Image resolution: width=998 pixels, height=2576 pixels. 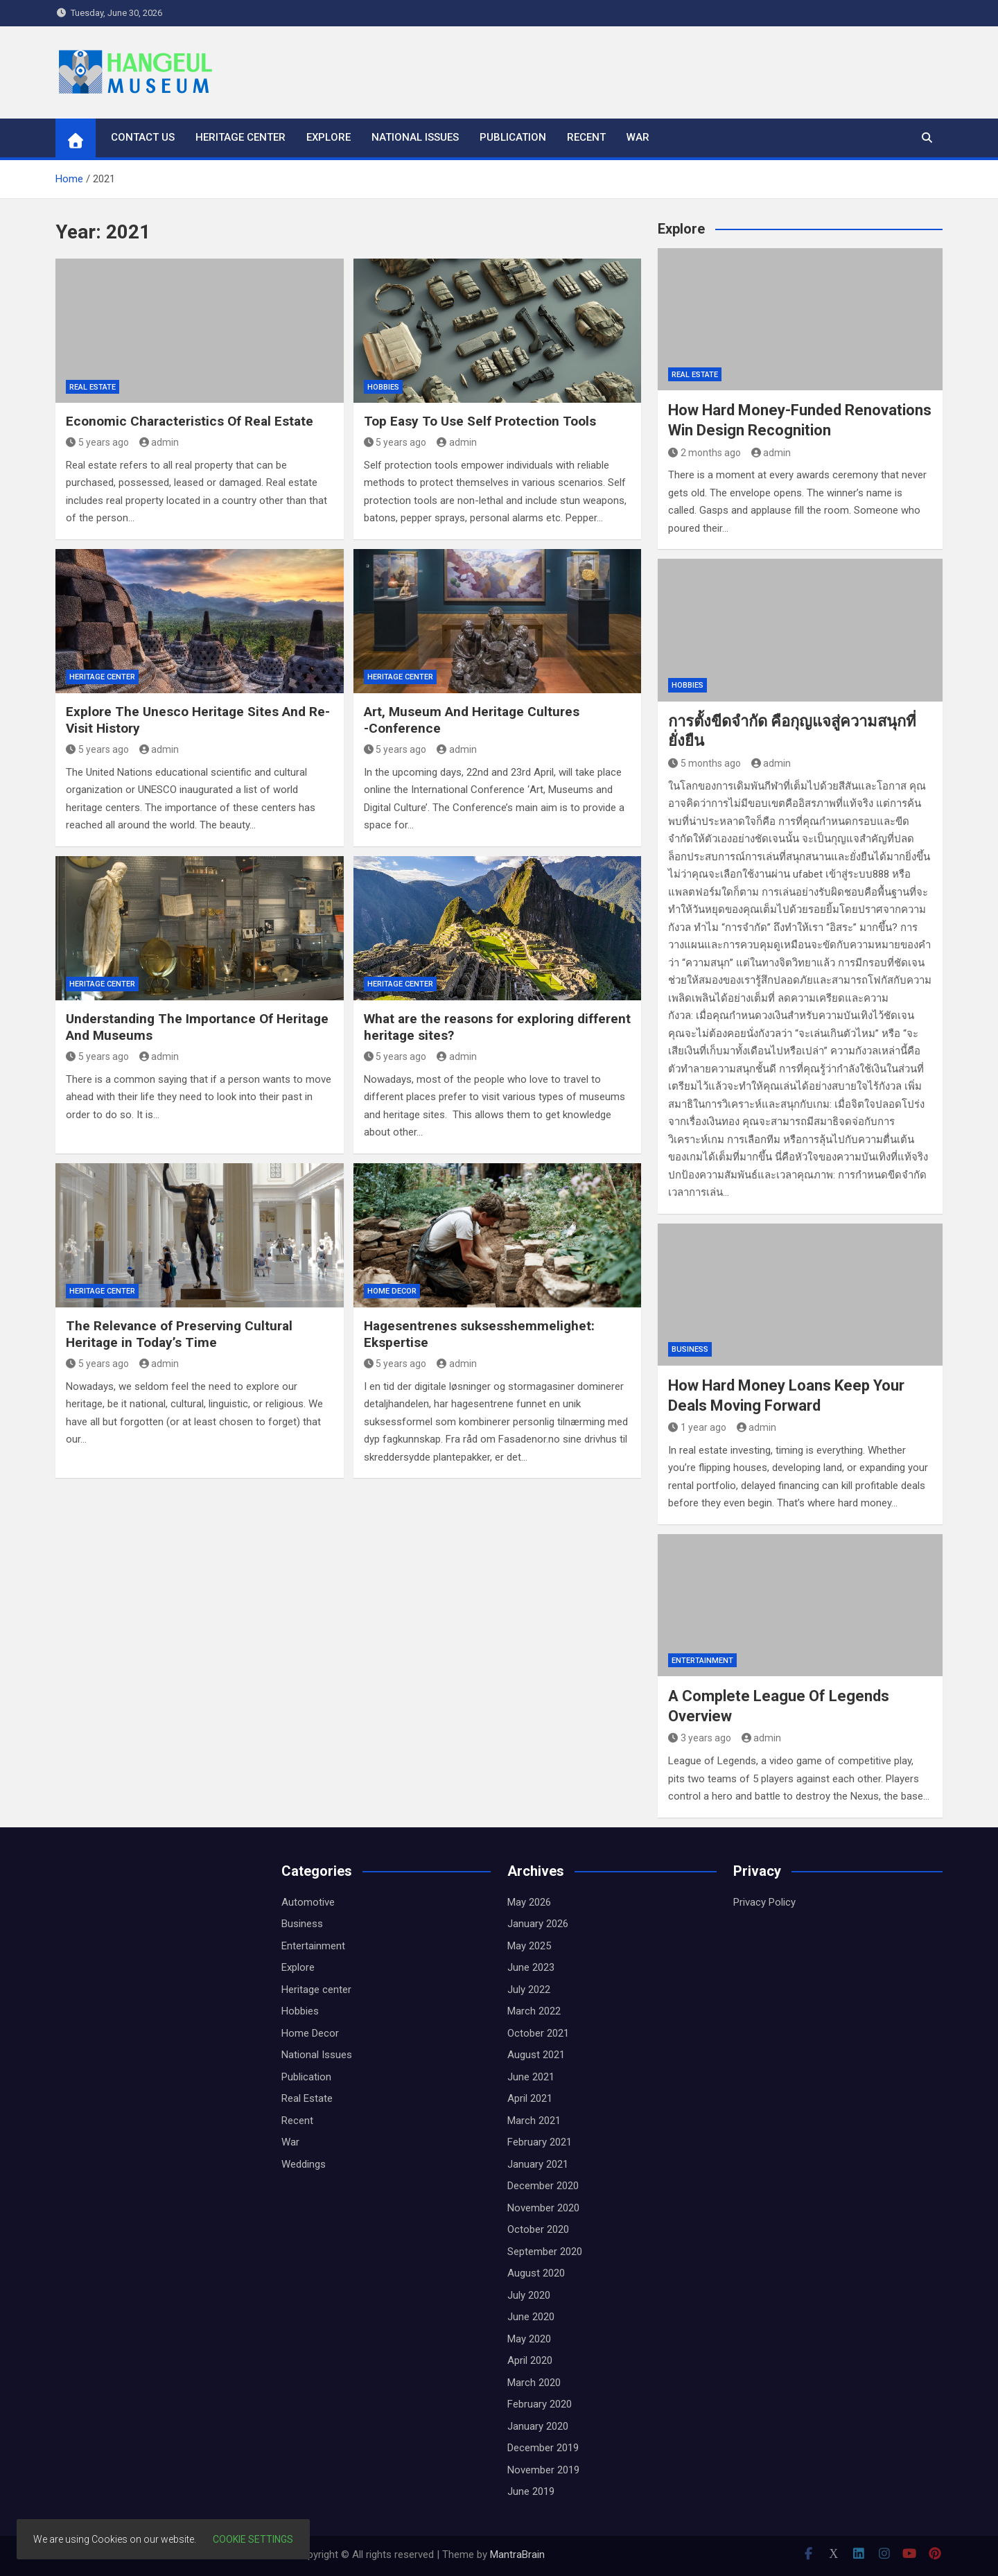 What do you see at coordinates (143, 137) in the screenshot?
I see `Contact us` at bounding box center [143, 137].